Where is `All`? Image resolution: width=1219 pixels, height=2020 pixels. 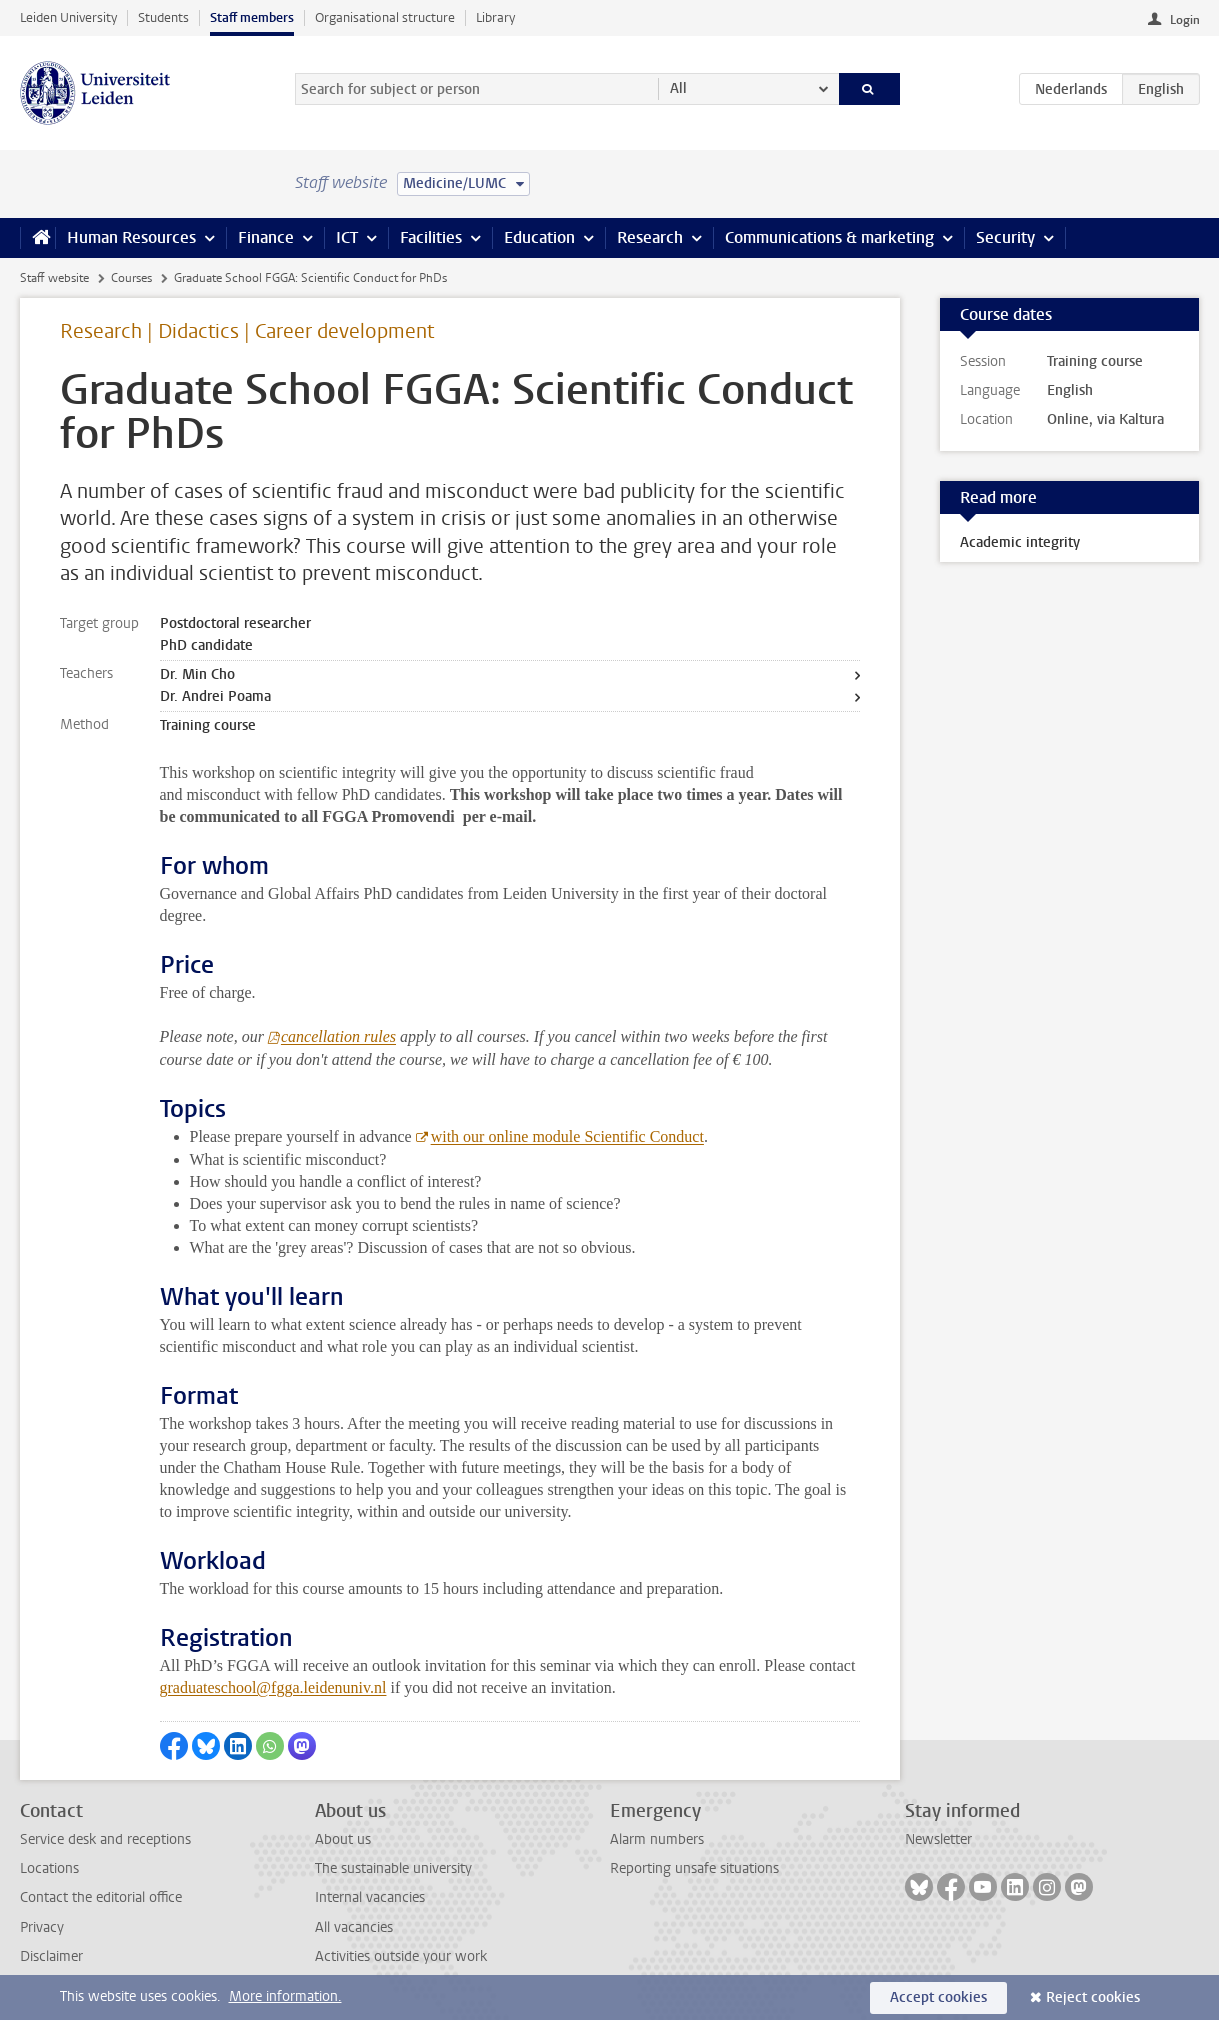 All is located at coordinates (678, 88).